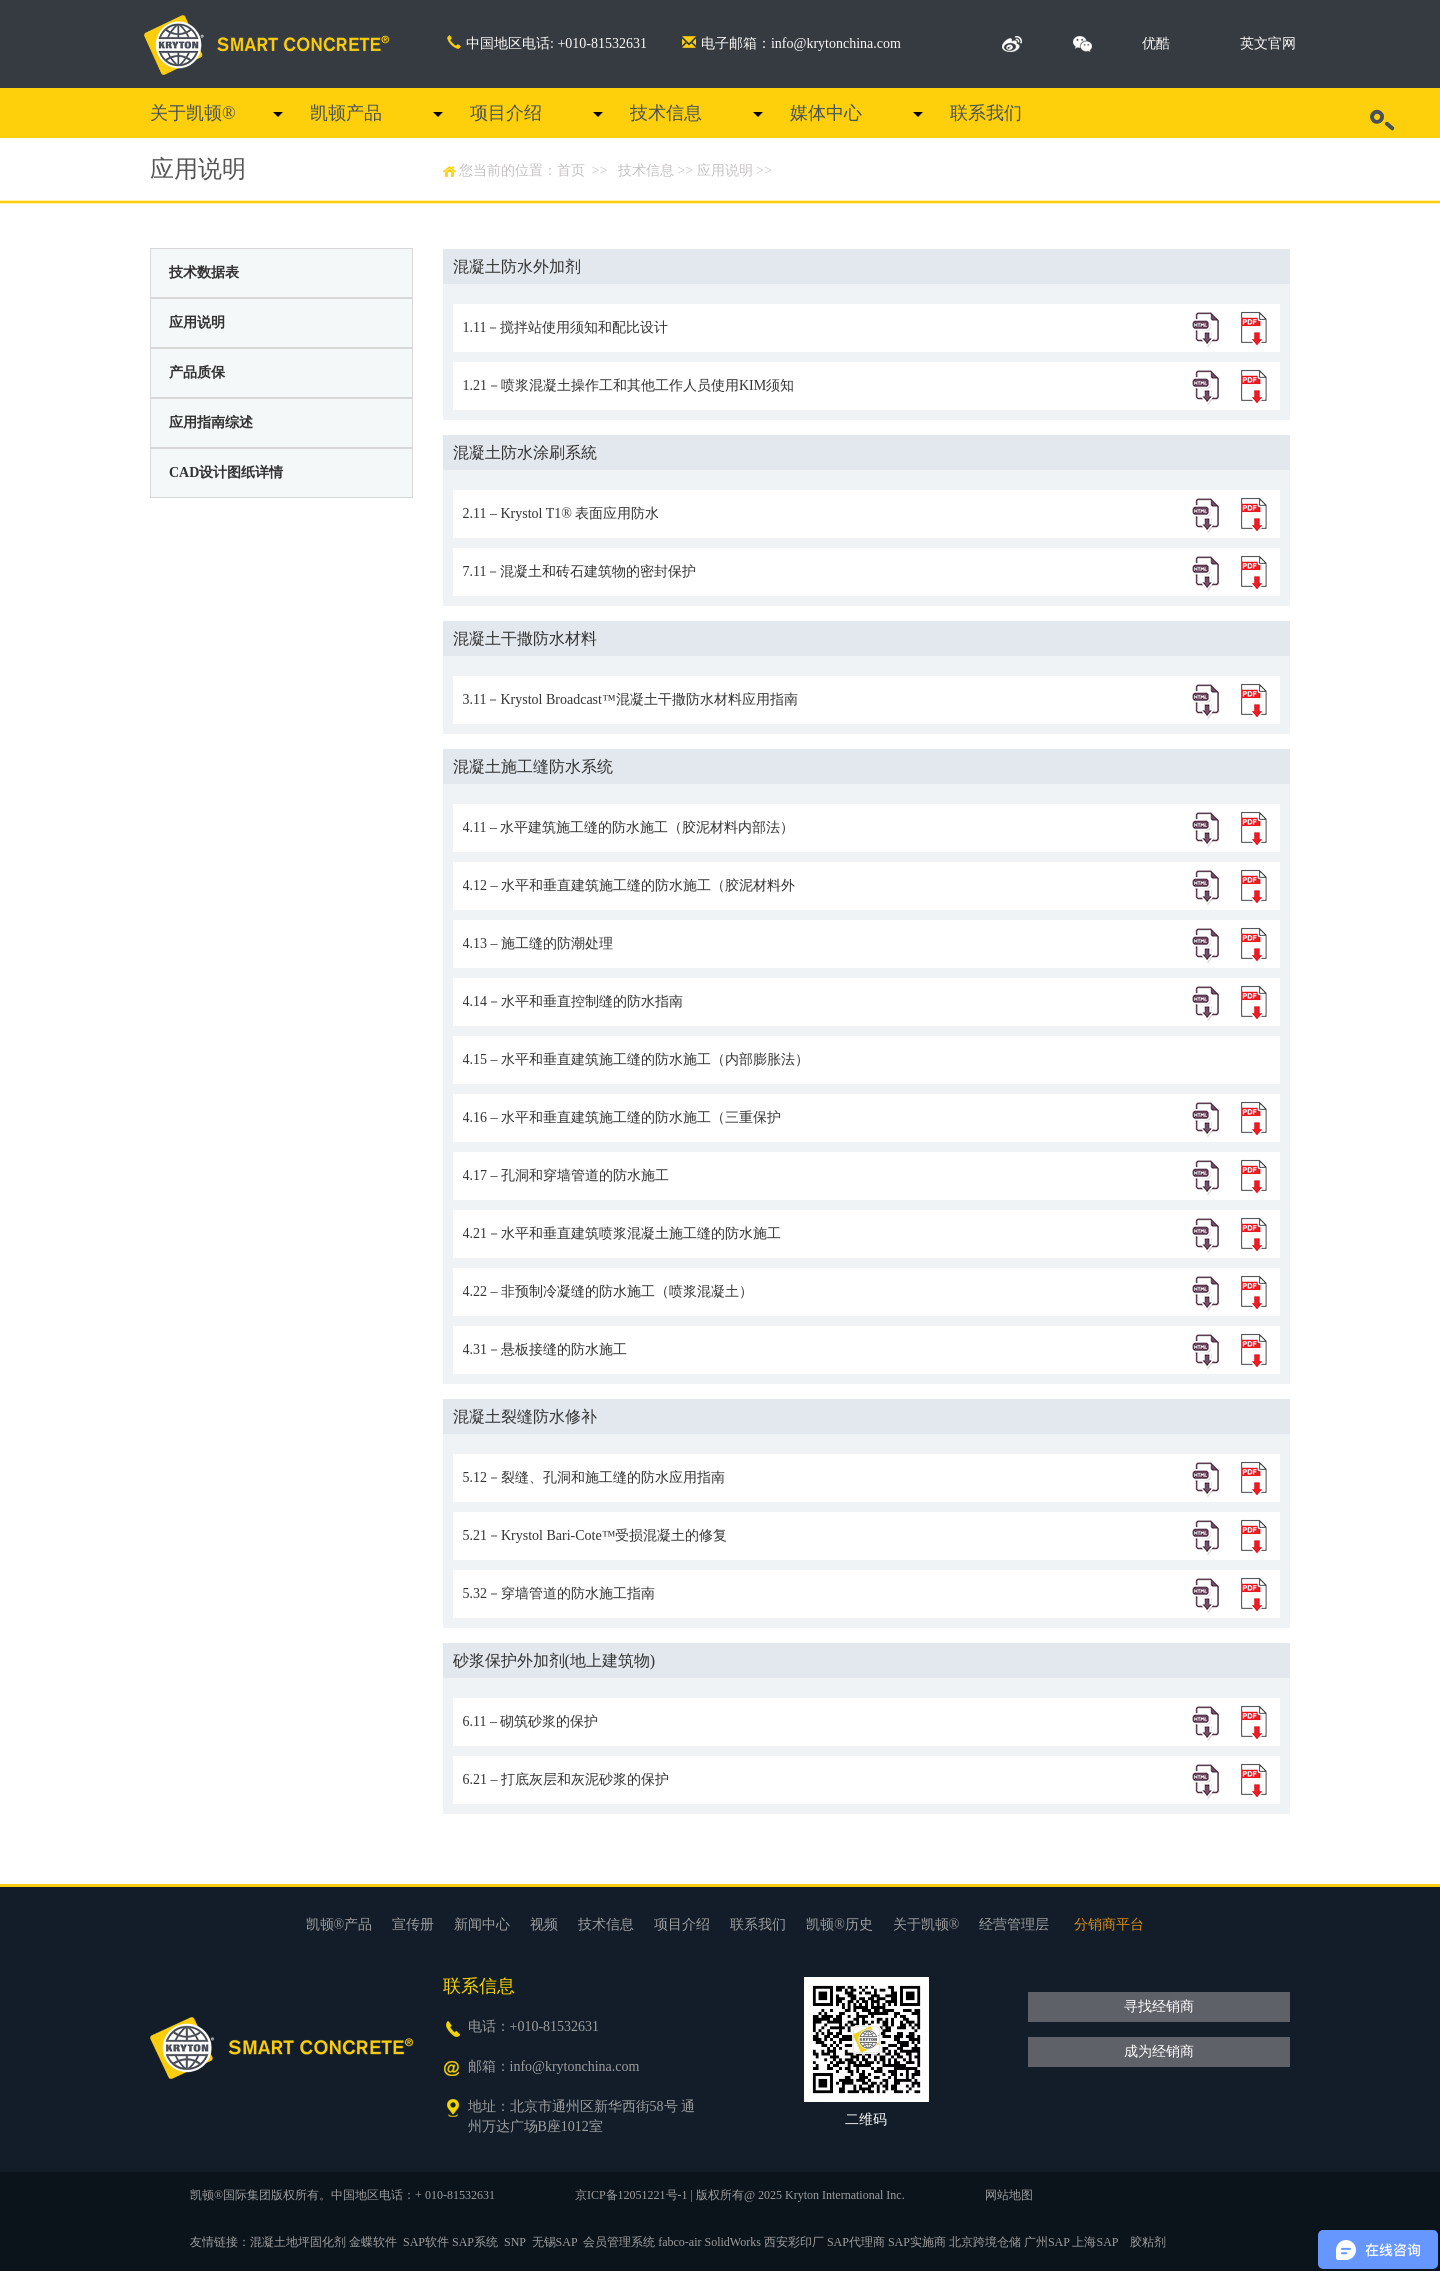 Image resolution: width=1440 pixels, height=2271 pixels. I want to click on 4.21－水平和垂直建筑喷浆混凝土施工缝的防水施工（胶泥材料外部法）, so click(622, 1242).